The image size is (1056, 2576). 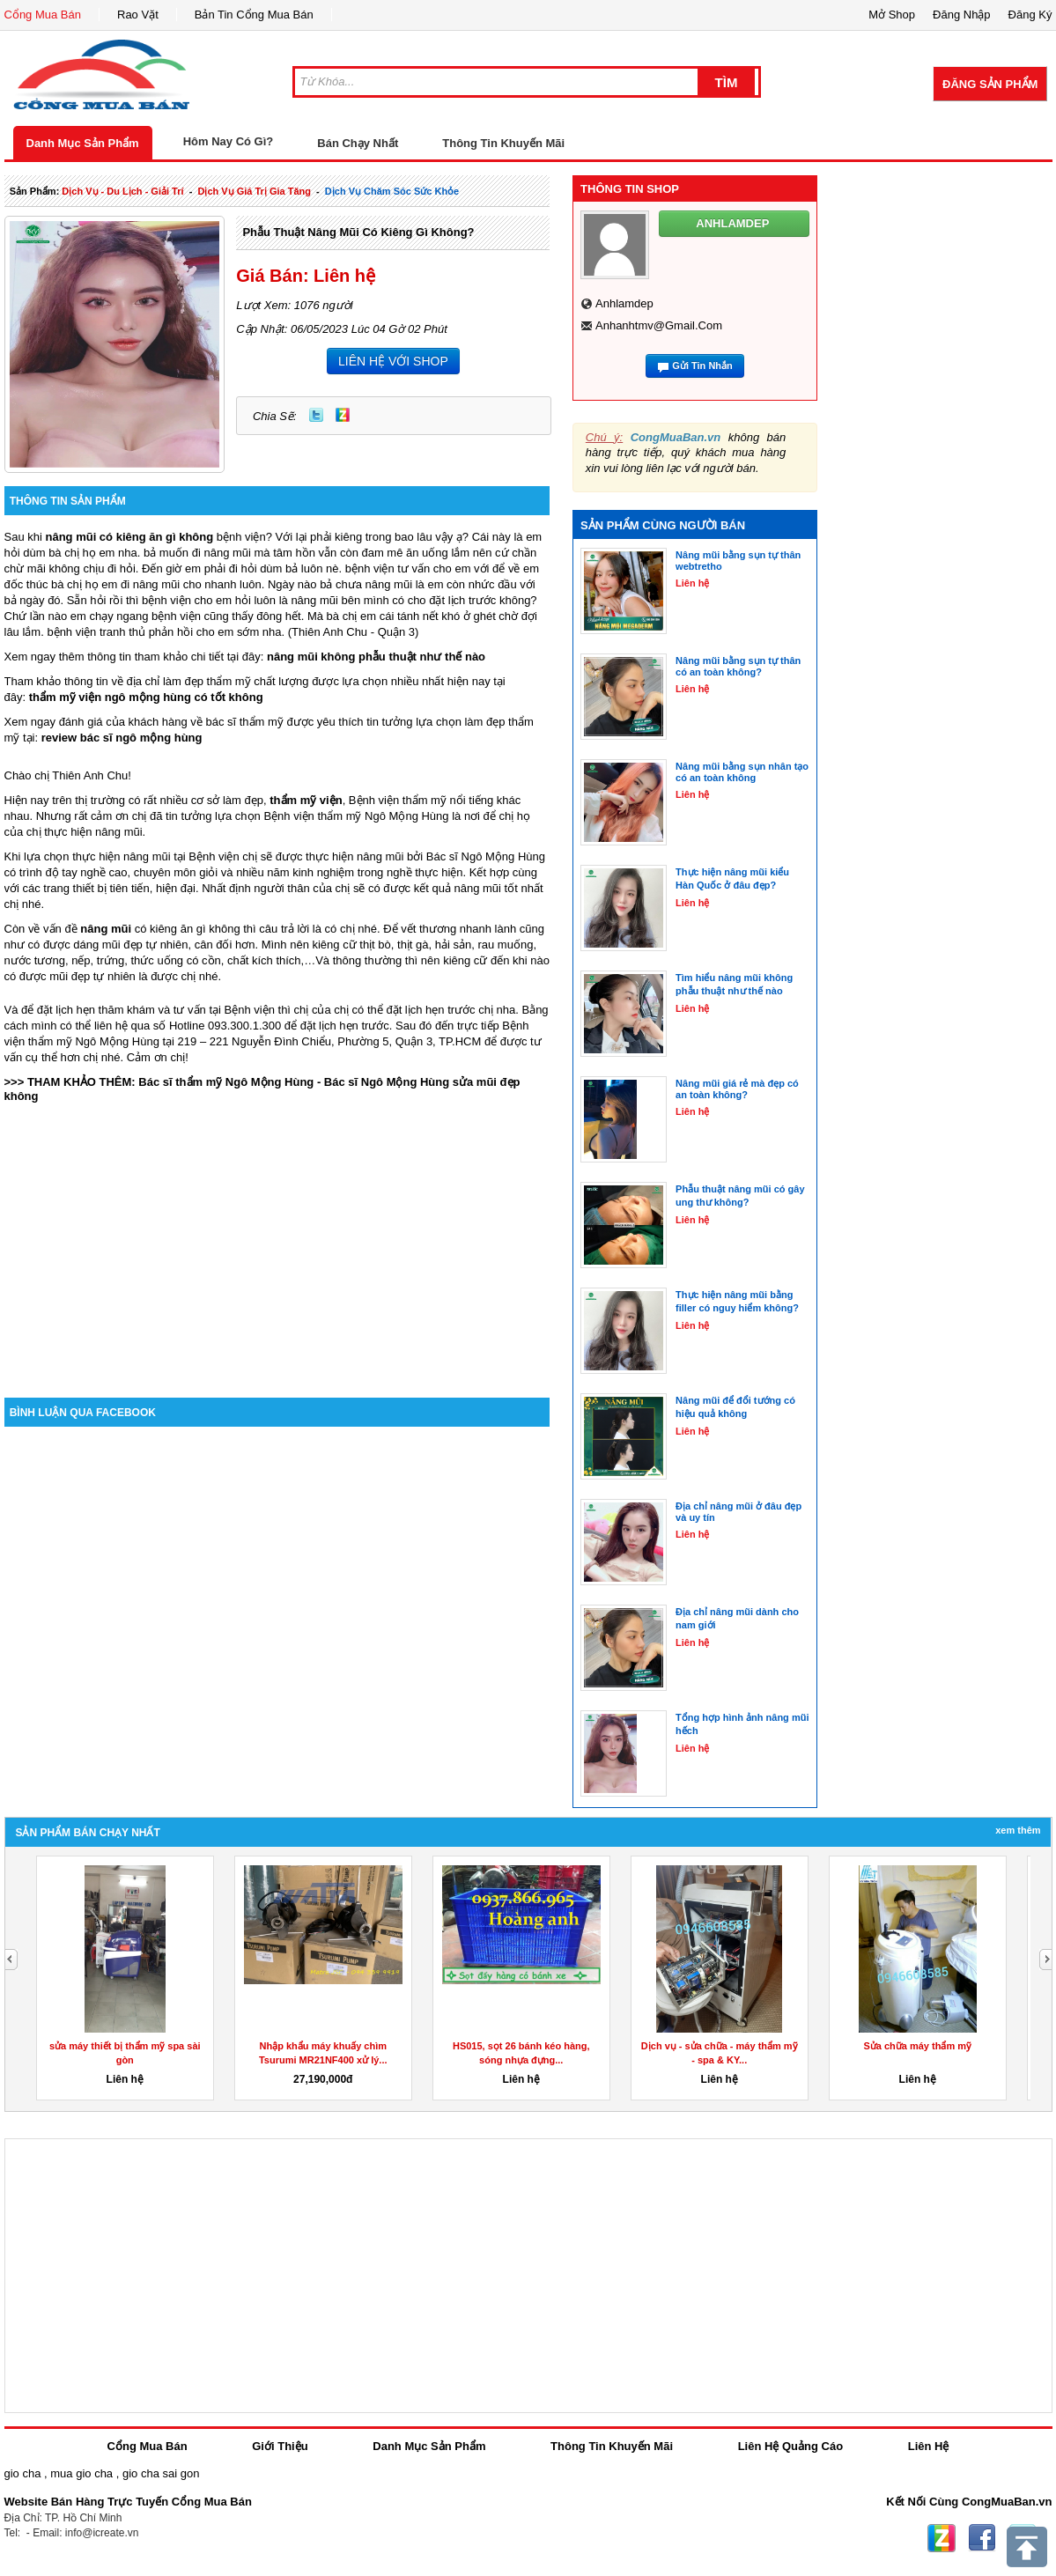 I want to click on Mở Shop, so click(x=891, y=14).